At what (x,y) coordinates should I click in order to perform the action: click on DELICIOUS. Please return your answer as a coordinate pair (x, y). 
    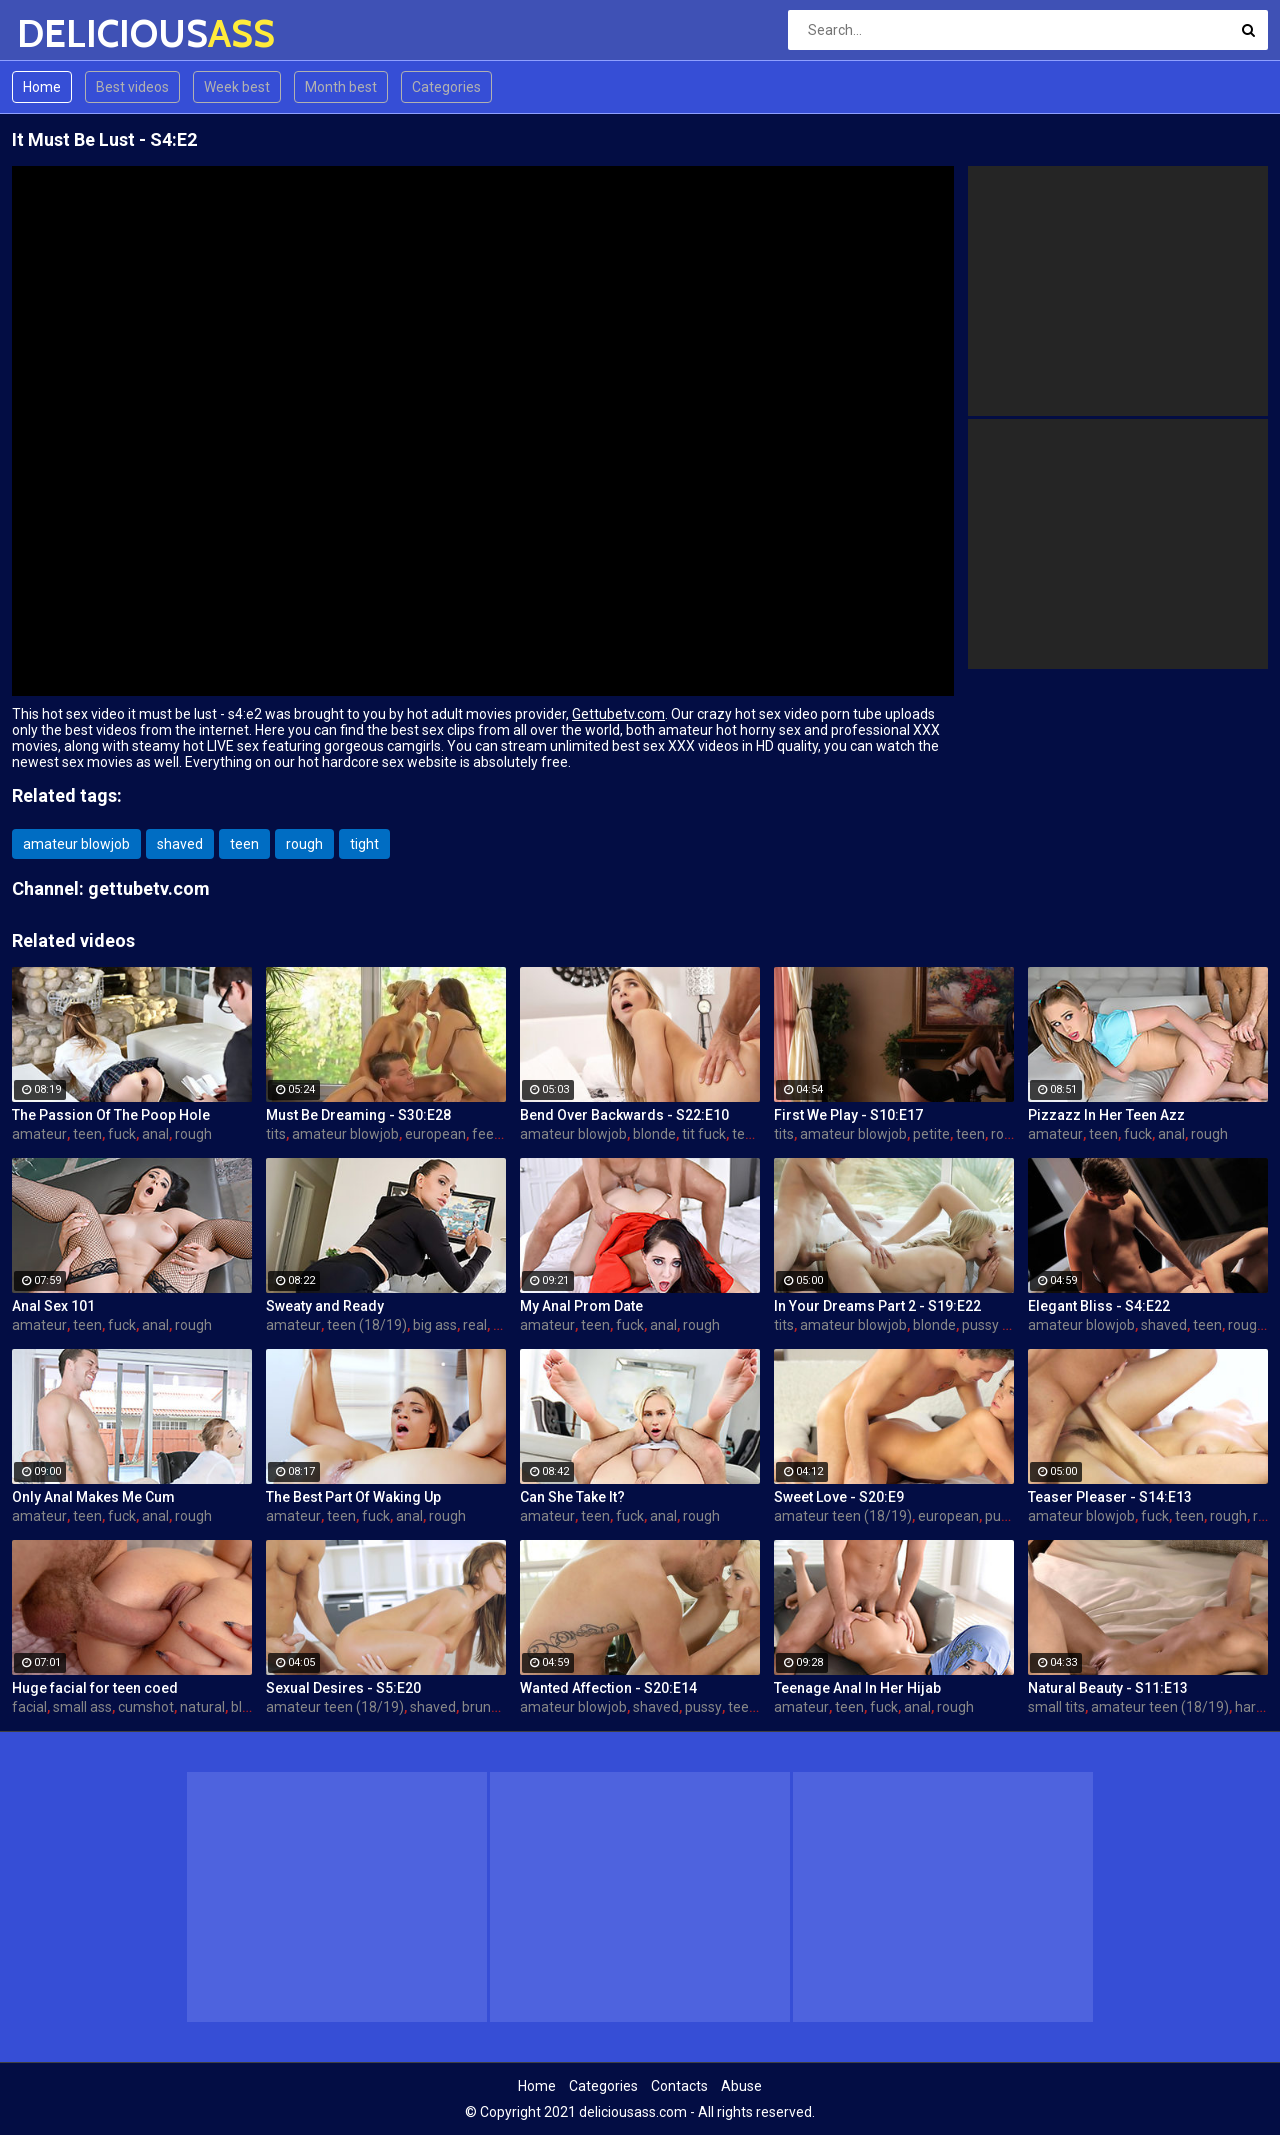
    Looking at the image, I should click on (69, 33).